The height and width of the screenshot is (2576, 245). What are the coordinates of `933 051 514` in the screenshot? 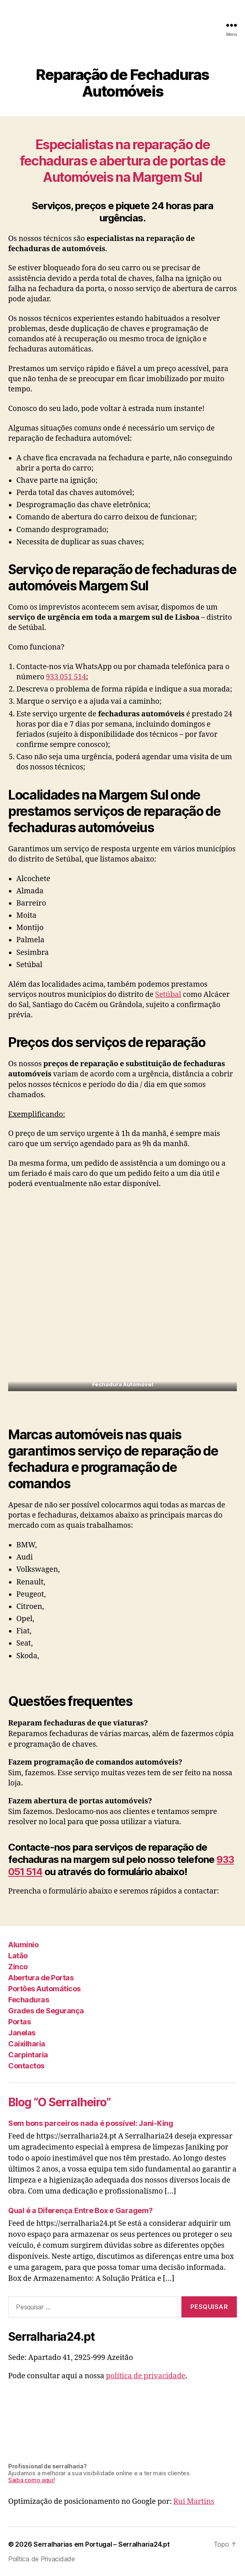 It's located at (66, 677).